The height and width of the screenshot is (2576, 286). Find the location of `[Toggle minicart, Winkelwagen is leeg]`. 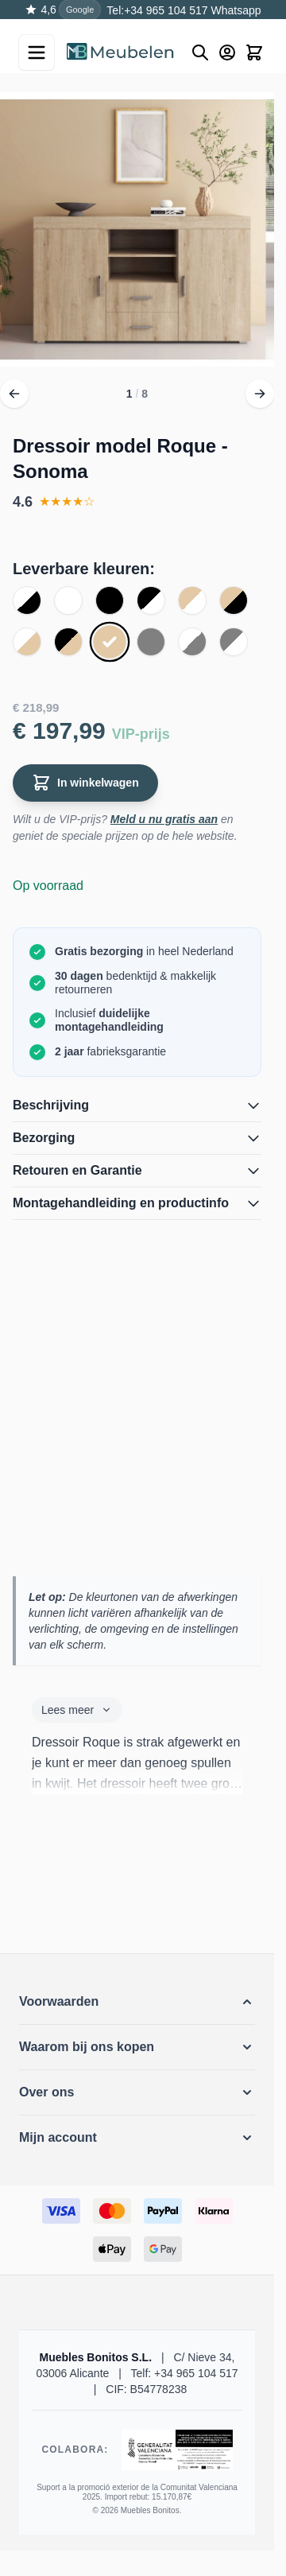

[Toggle minicart, Winkelwagen is leeg] is located at coordinates (254, 52).